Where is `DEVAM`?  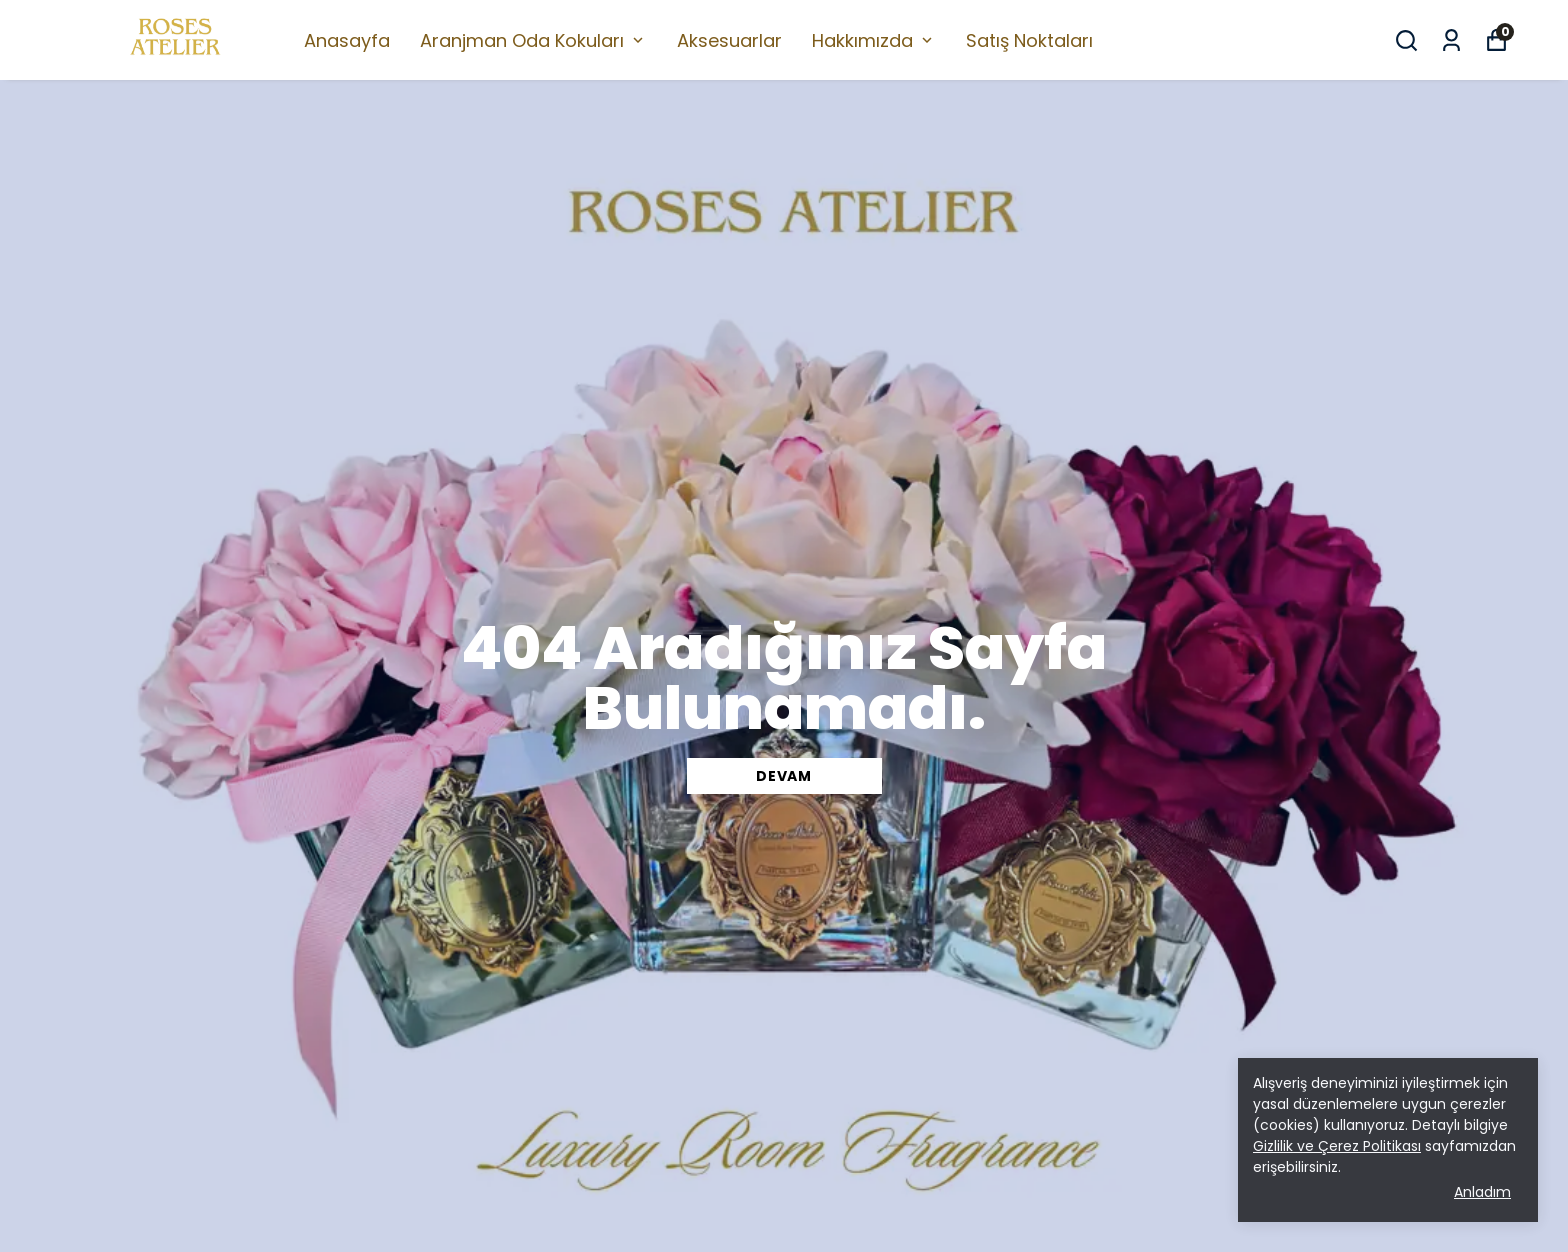 DEVAM is located at coordinates (784, 776).